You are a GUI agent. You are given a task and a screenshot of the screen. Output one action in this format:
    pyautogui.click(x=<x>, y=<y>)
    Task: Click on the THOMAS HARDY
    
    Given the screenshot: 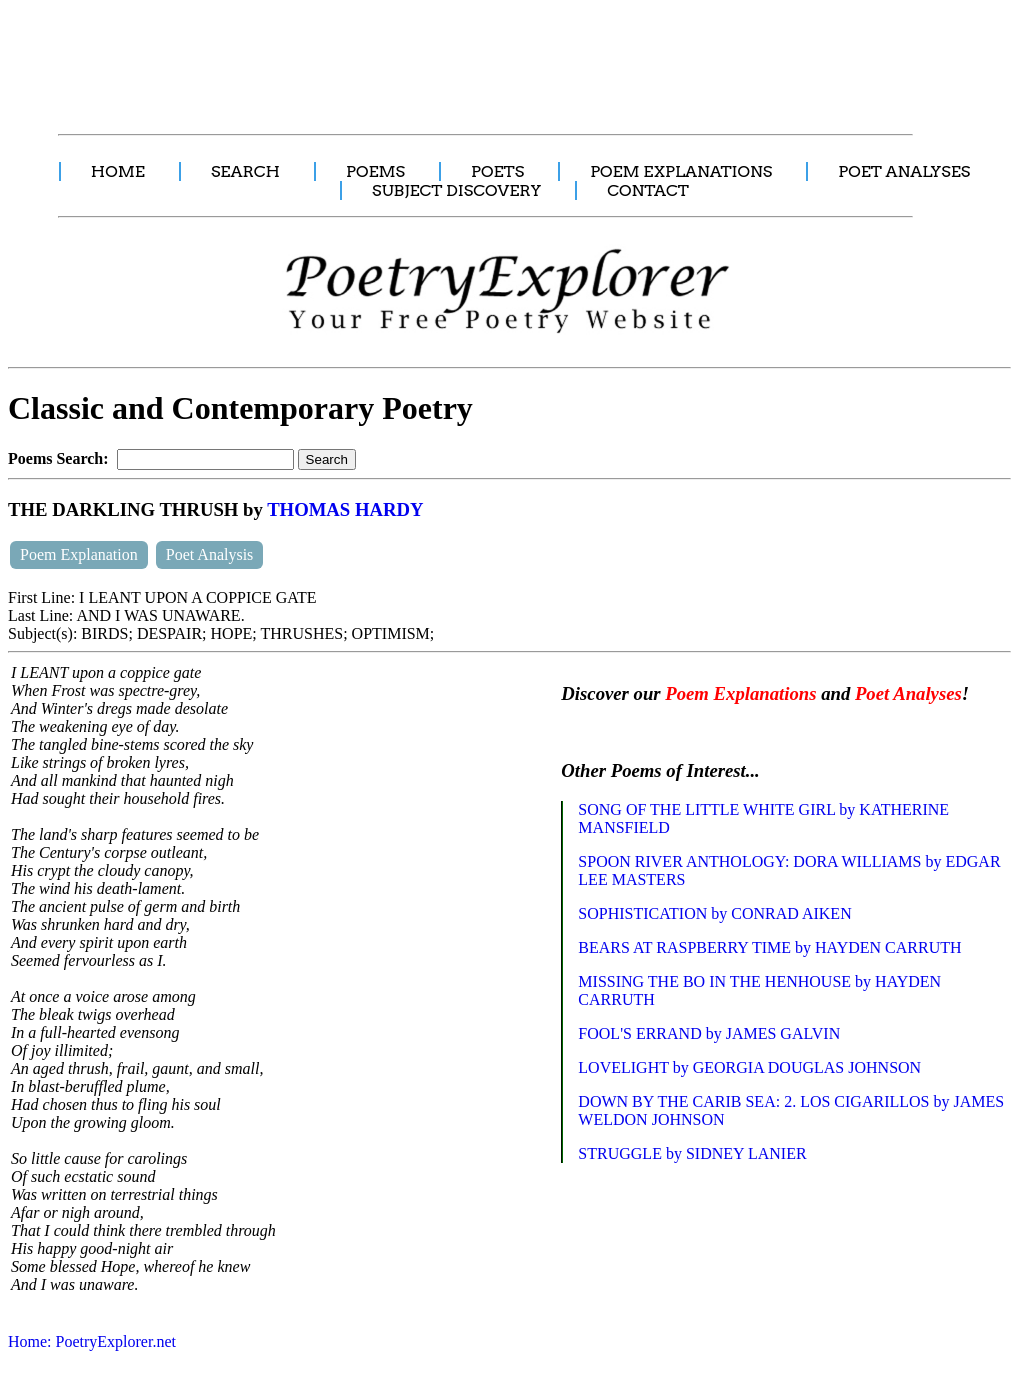 What is the action you would take?
    pyautogui.click(x=345, y=509)
    